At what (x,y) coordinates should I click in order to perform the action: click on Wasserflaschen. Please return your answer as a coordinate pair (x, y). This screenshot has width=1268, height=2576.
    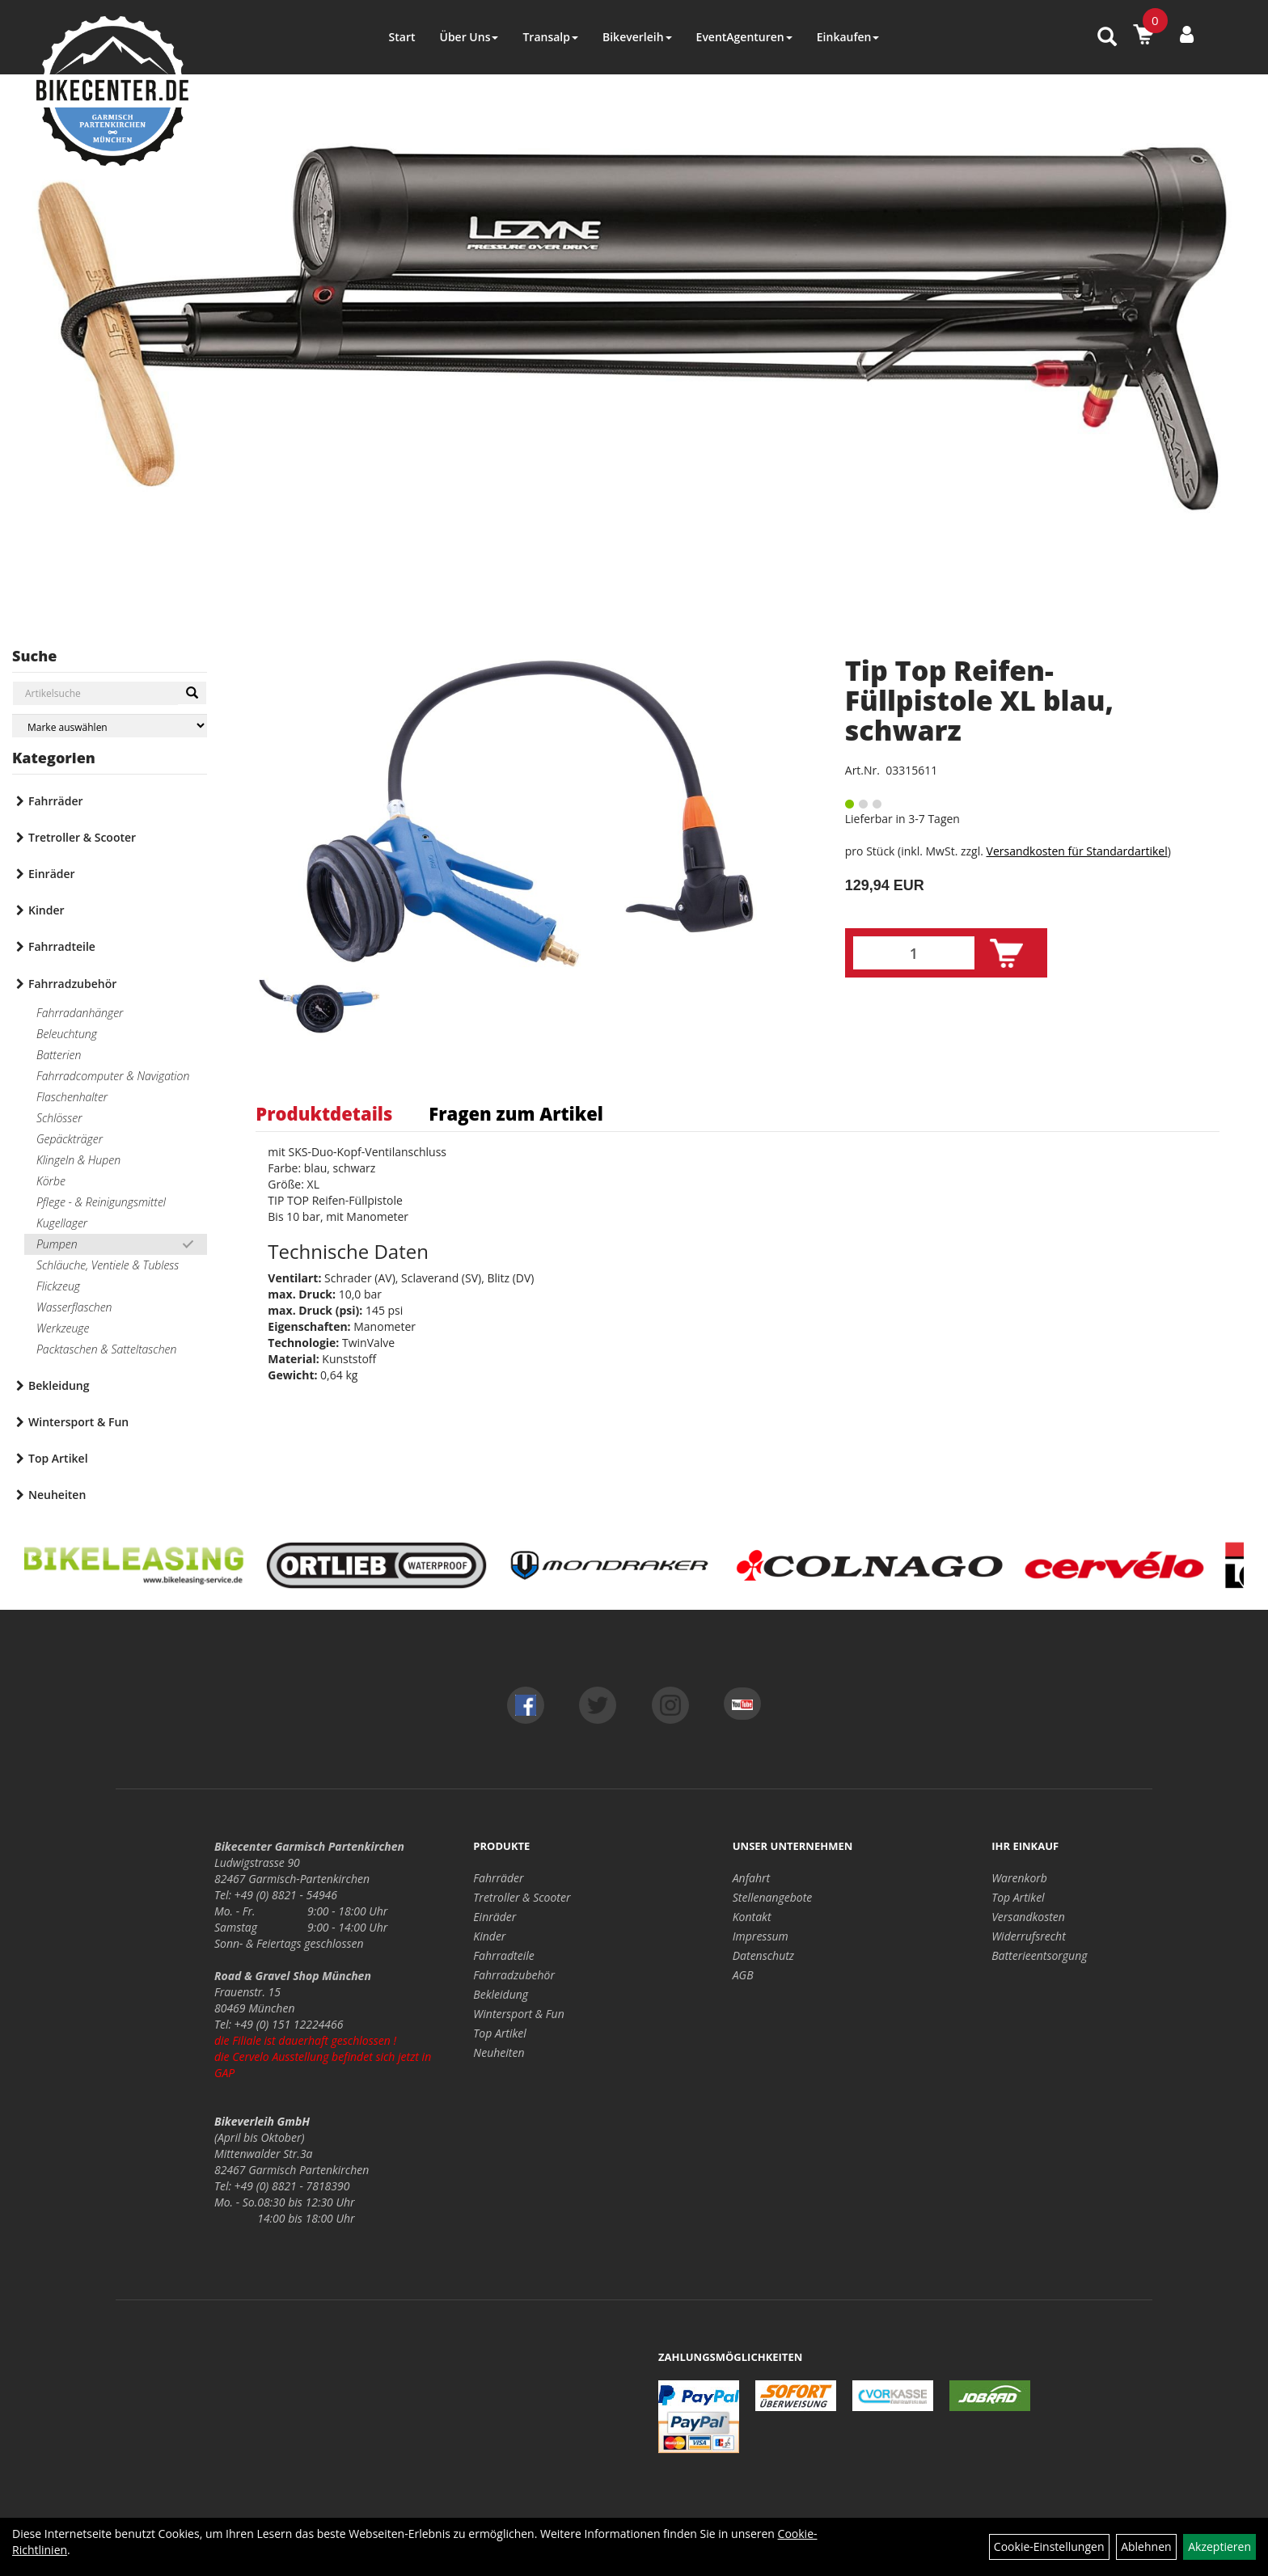
    Looking at the image, I should click on (74, 1307).